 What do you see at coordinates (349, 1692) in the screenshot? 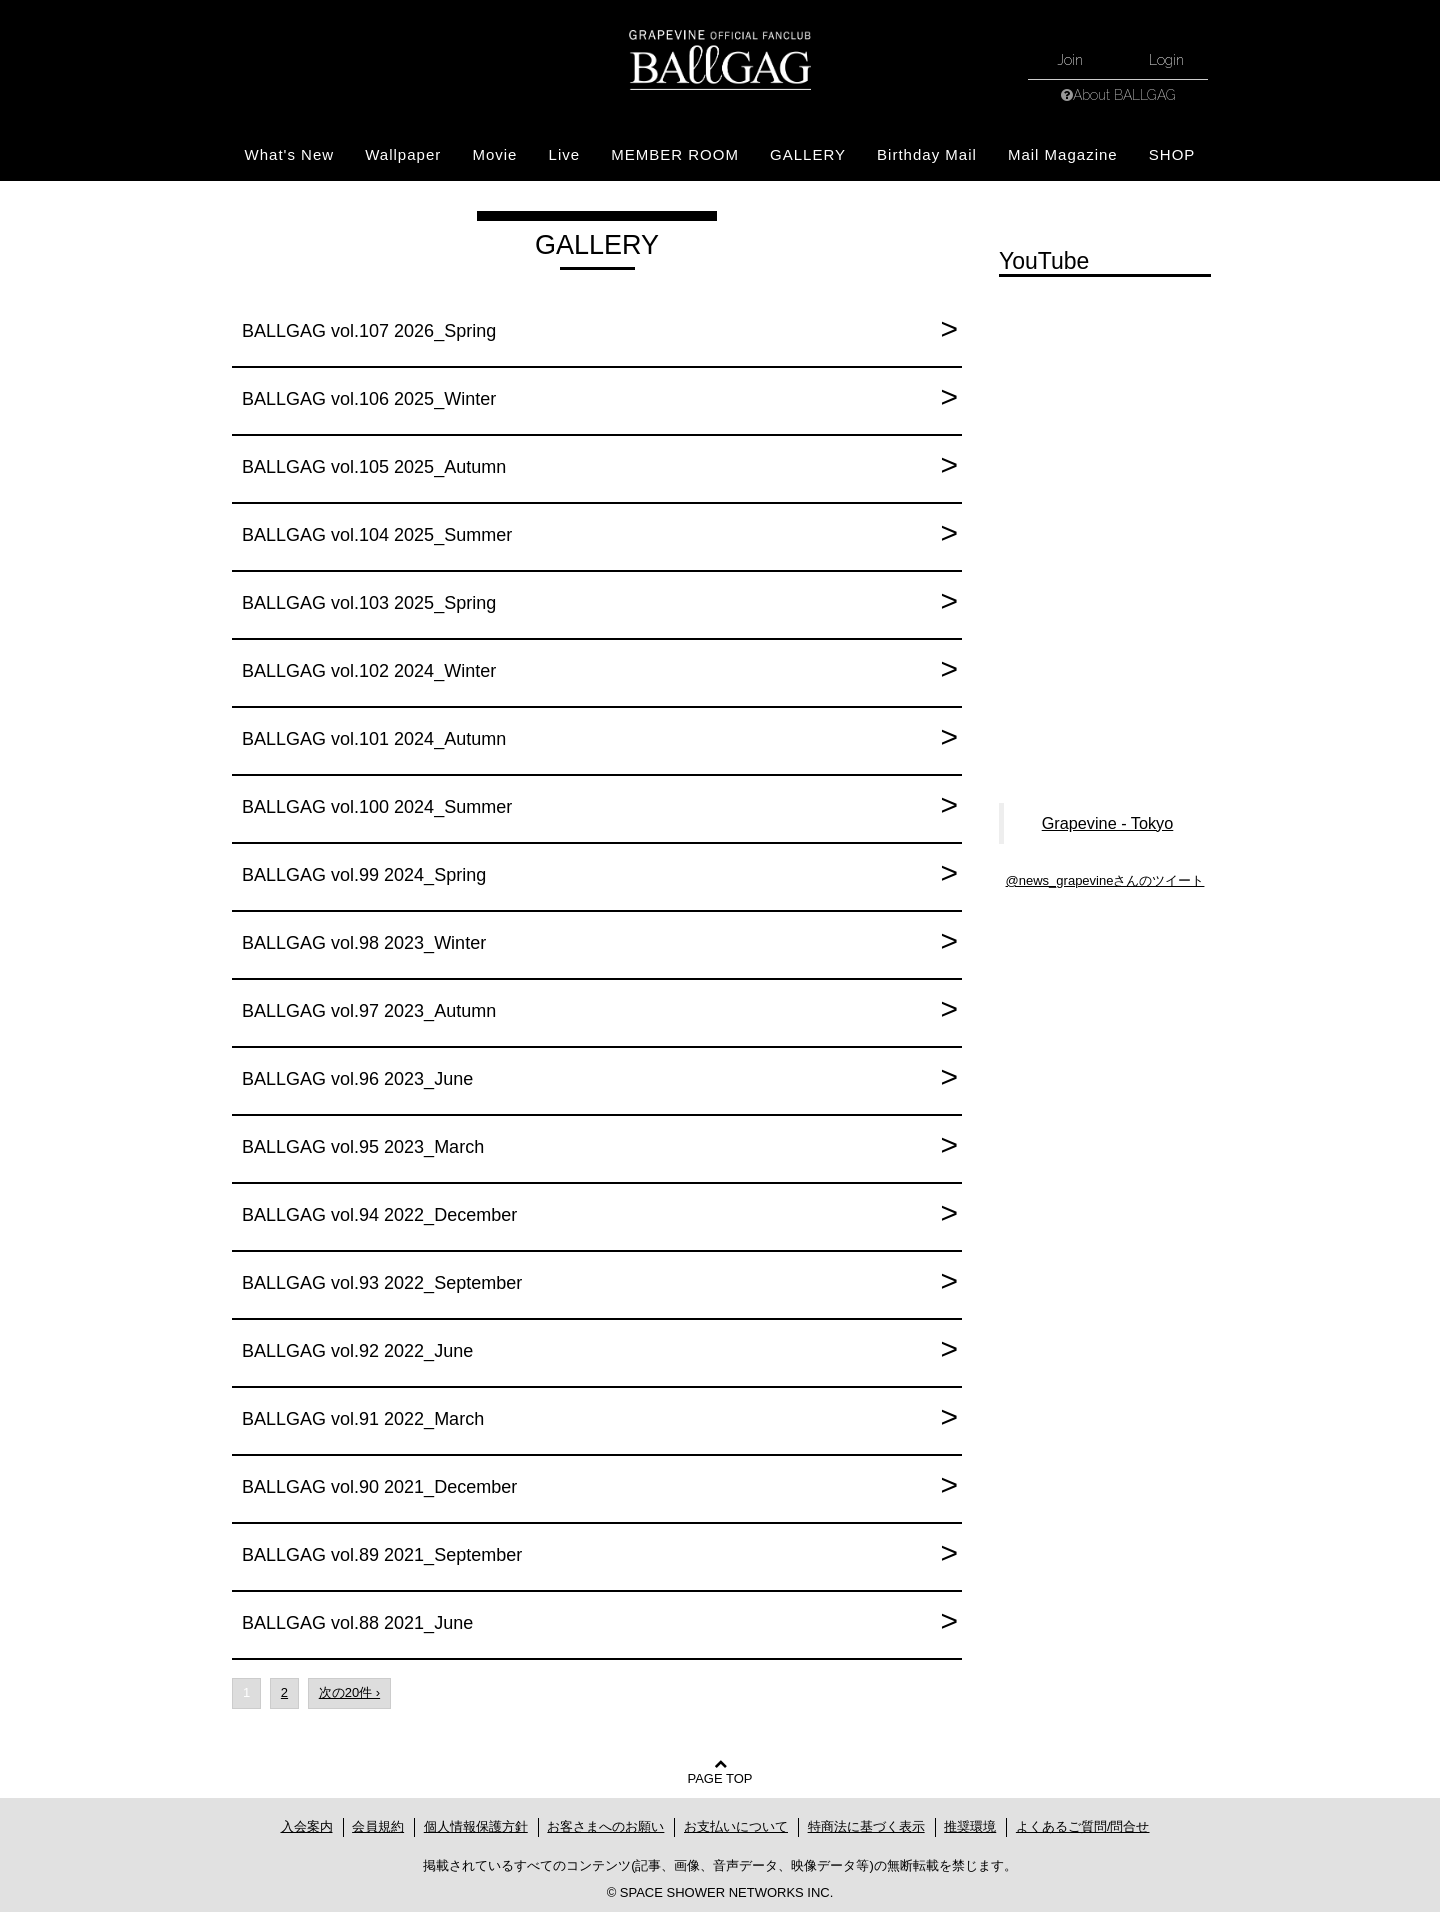
I see `次の20件 ›` at bounding box center [349, 1692].